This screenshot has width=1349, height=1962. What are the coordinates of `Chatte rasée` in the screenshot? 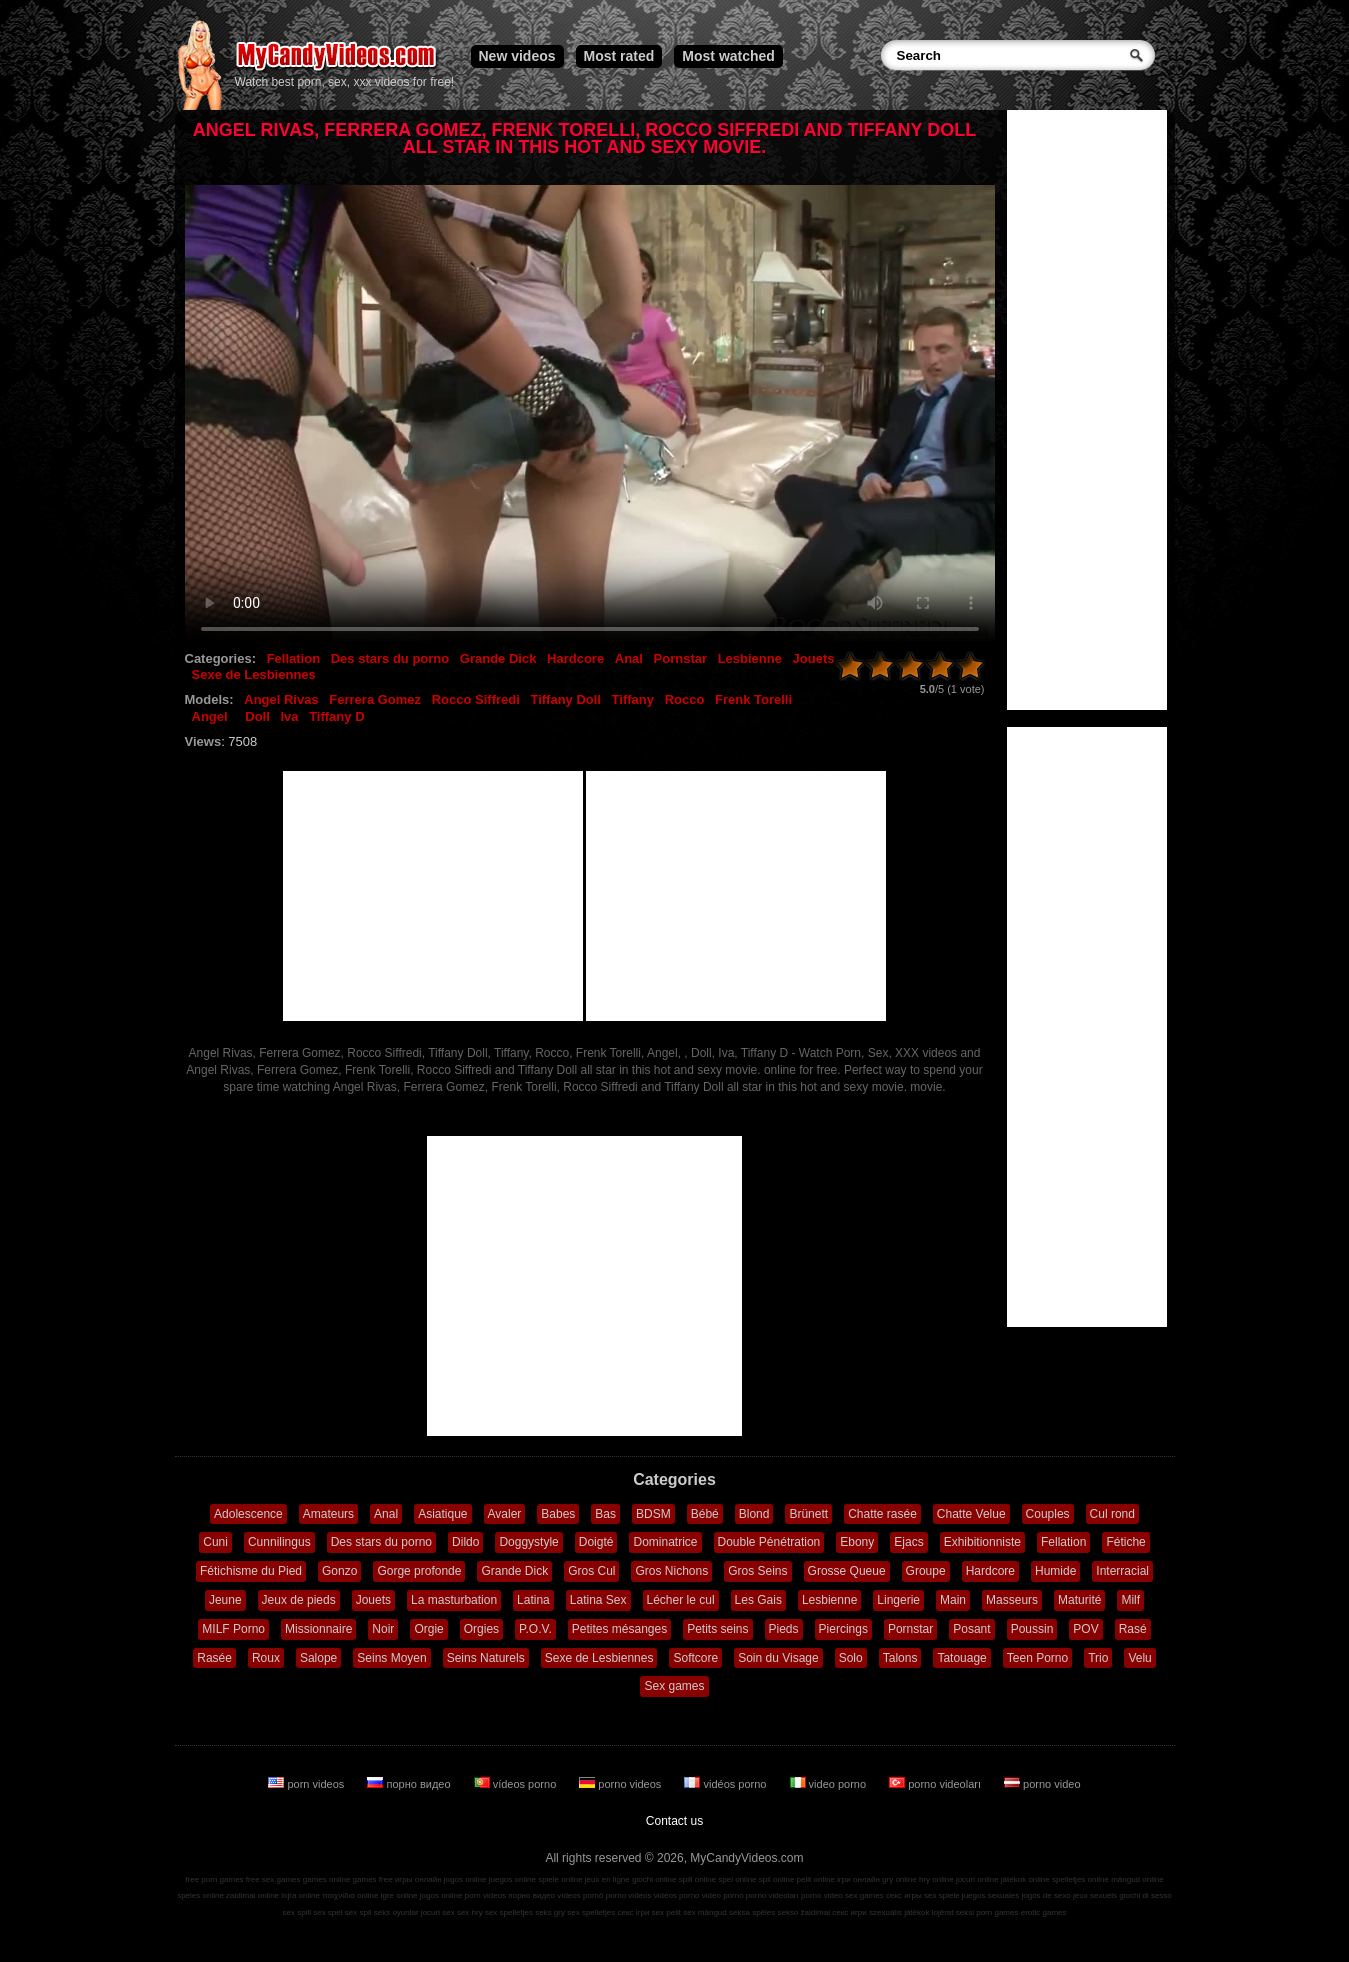 It's located at (882, 1514).